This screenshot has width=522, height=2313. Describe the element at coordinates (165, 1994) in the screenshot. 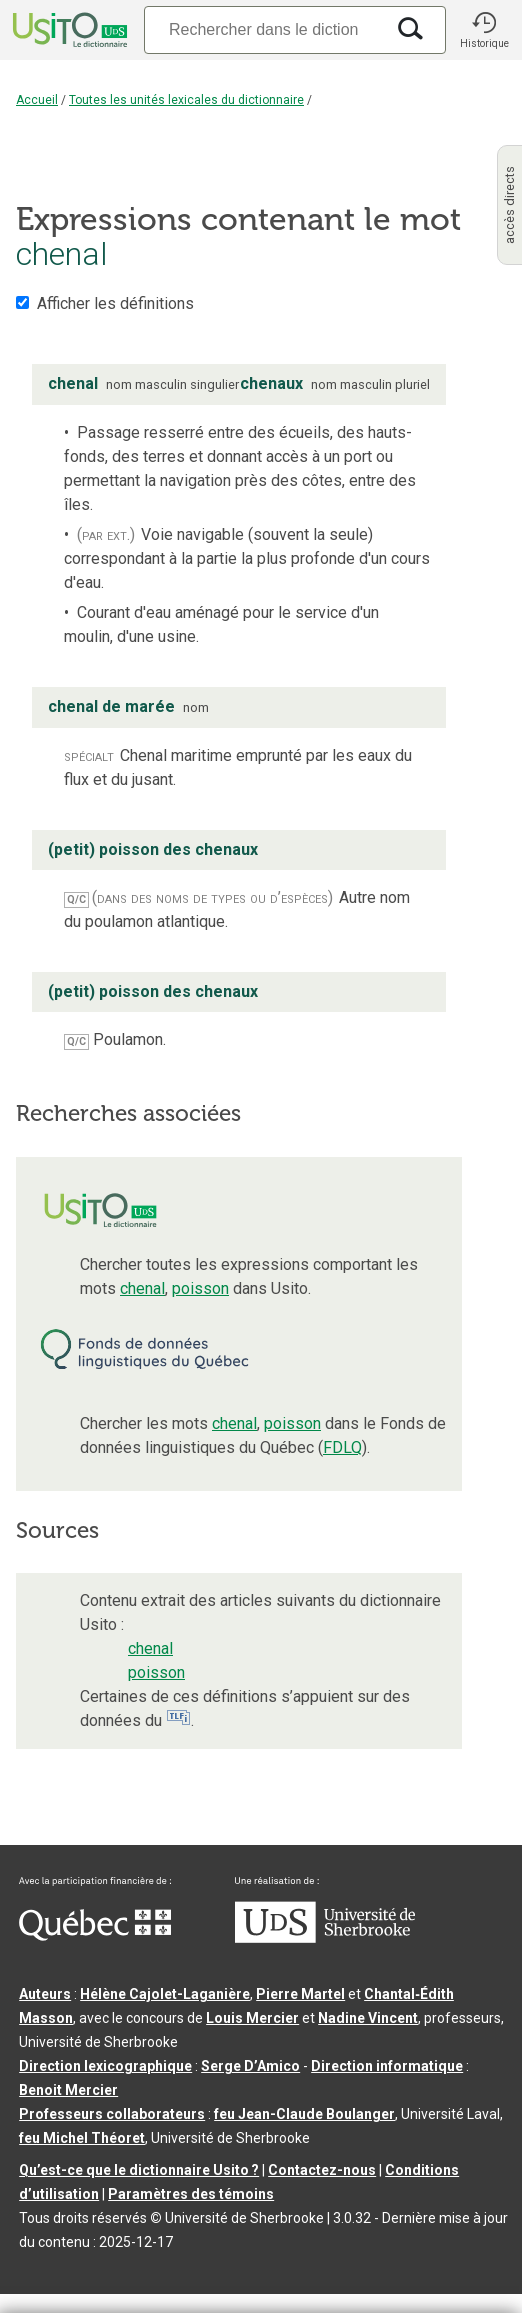

I see `Hélène Cajolet-Laganière` at that location.